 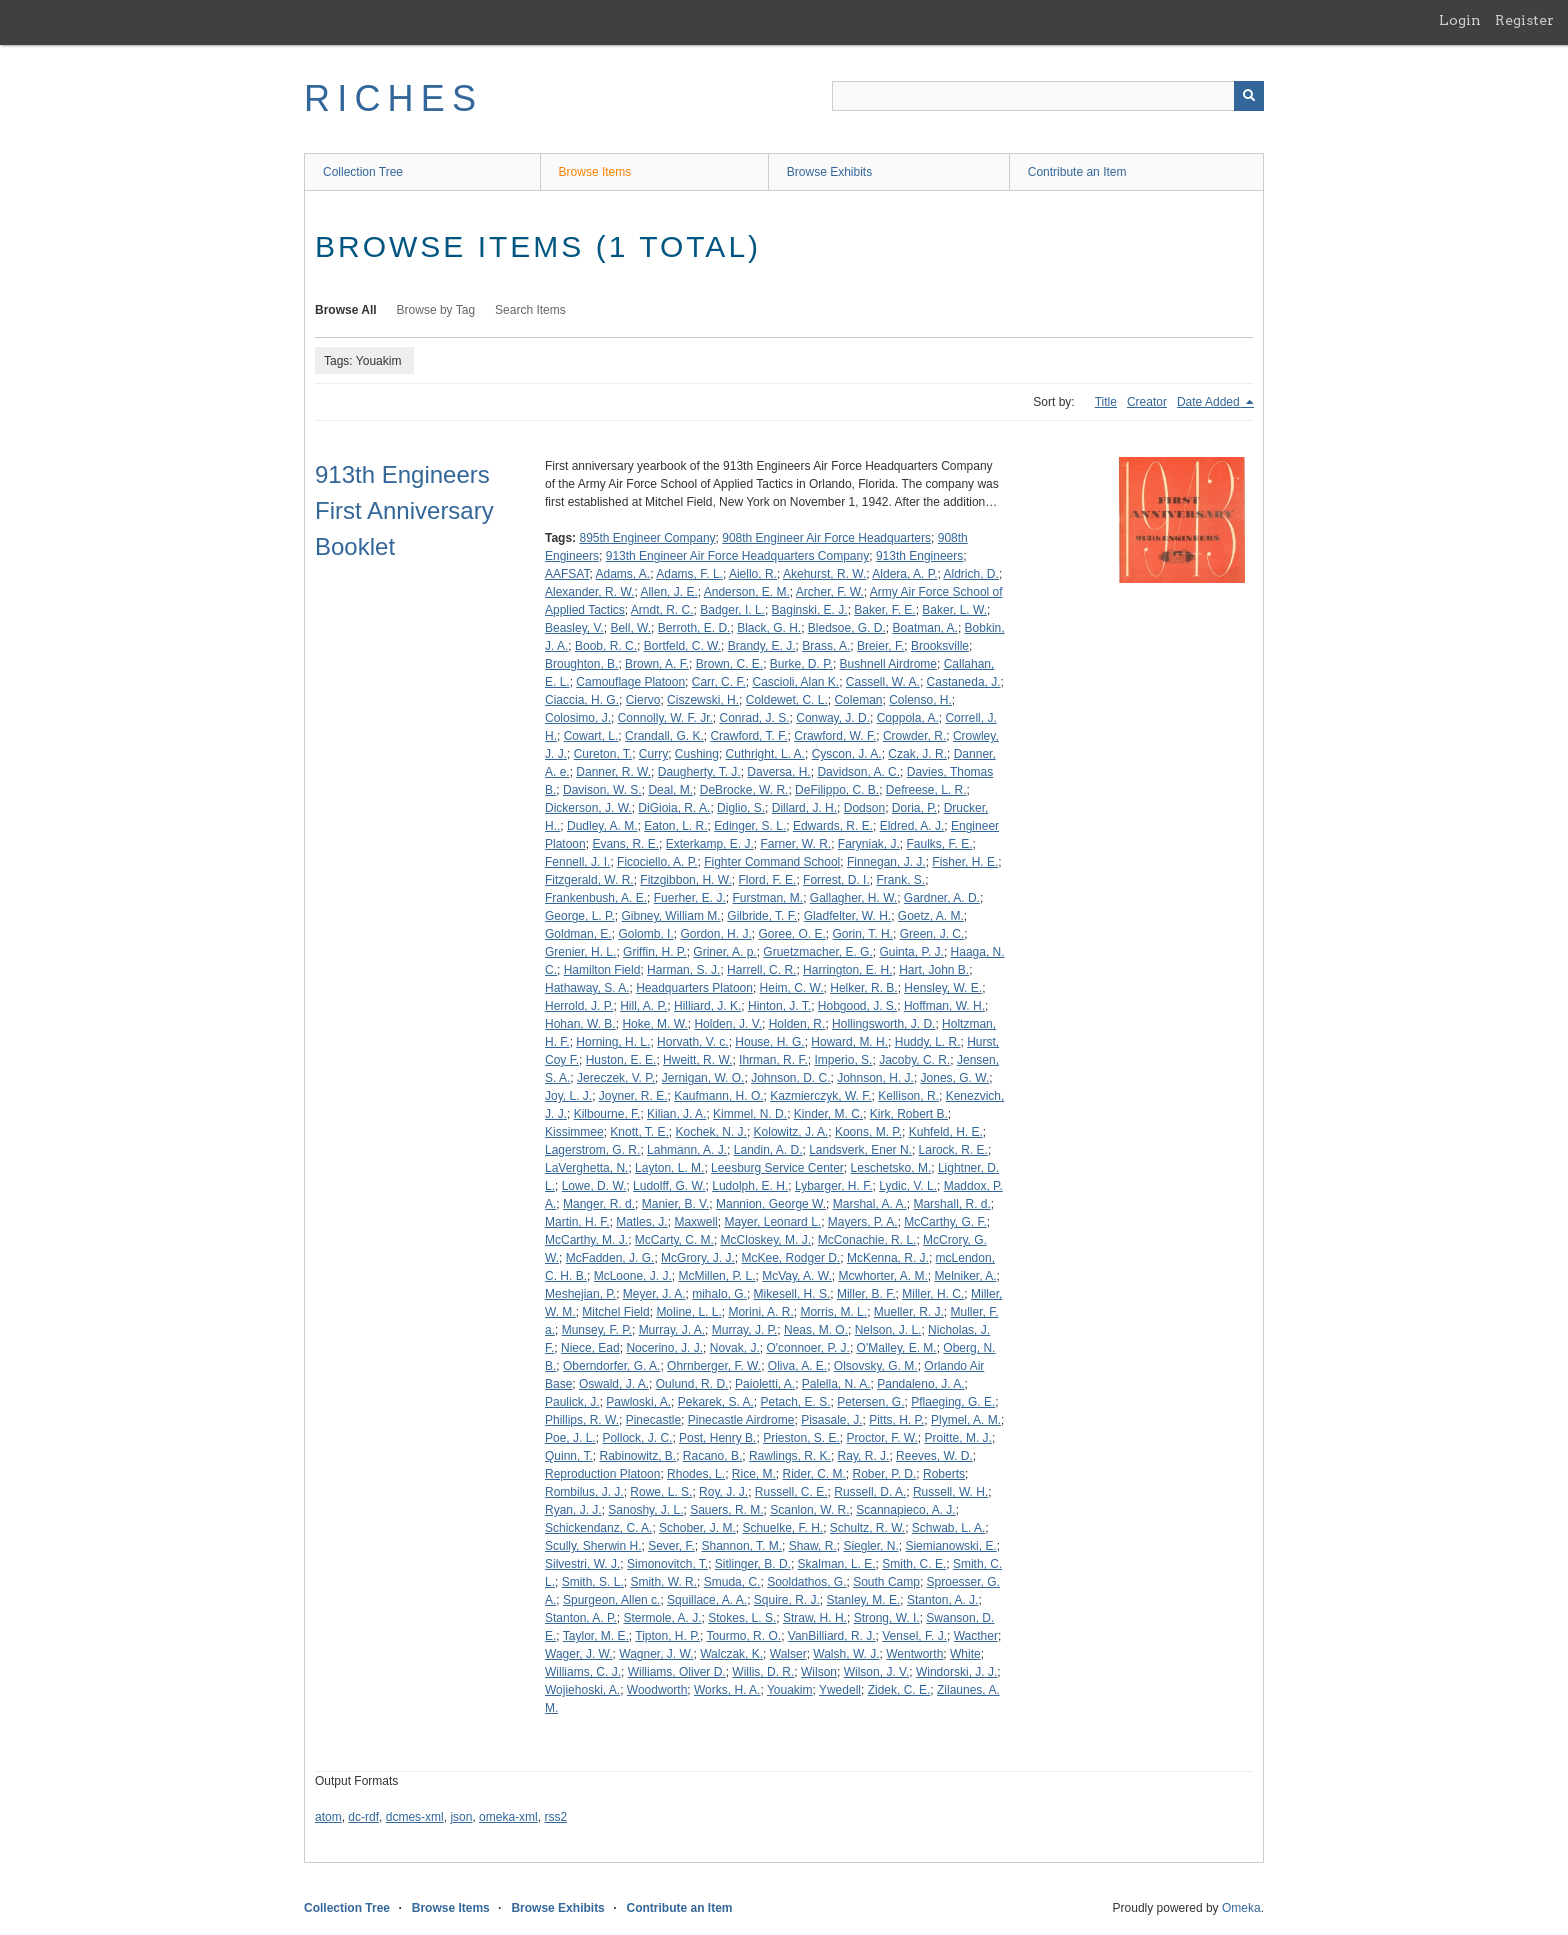 What do you see at coordinates (703, 1078) in the screenshot?
I see `Jernigan, W. O.` at bounding box center [703, 1078].